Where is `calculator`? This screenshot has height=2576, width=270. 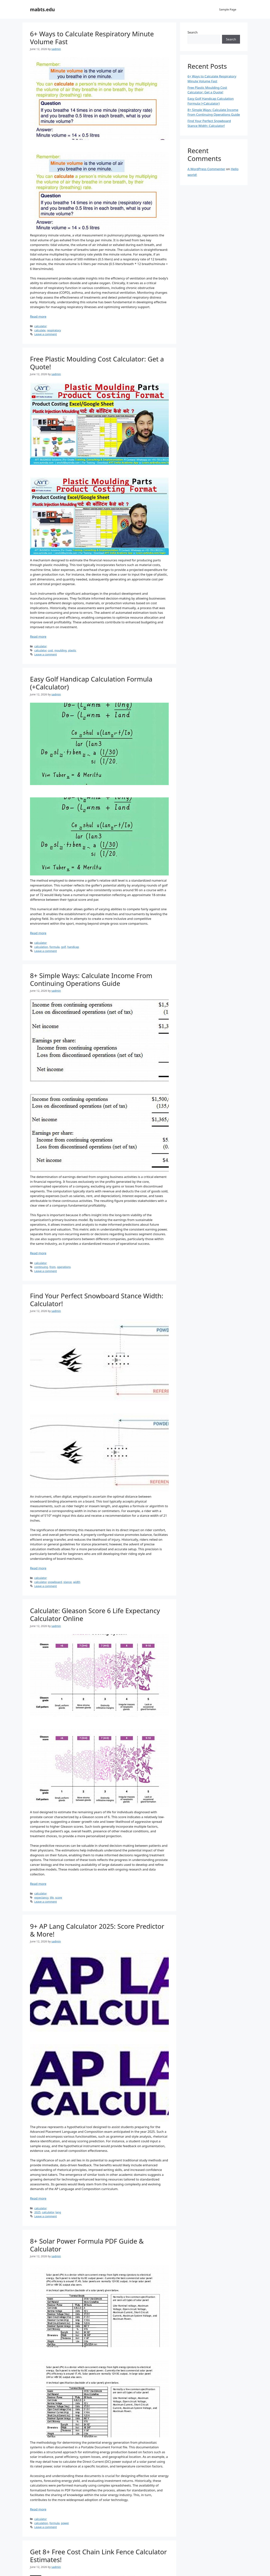
calculator is located at coordinates (40, 326).